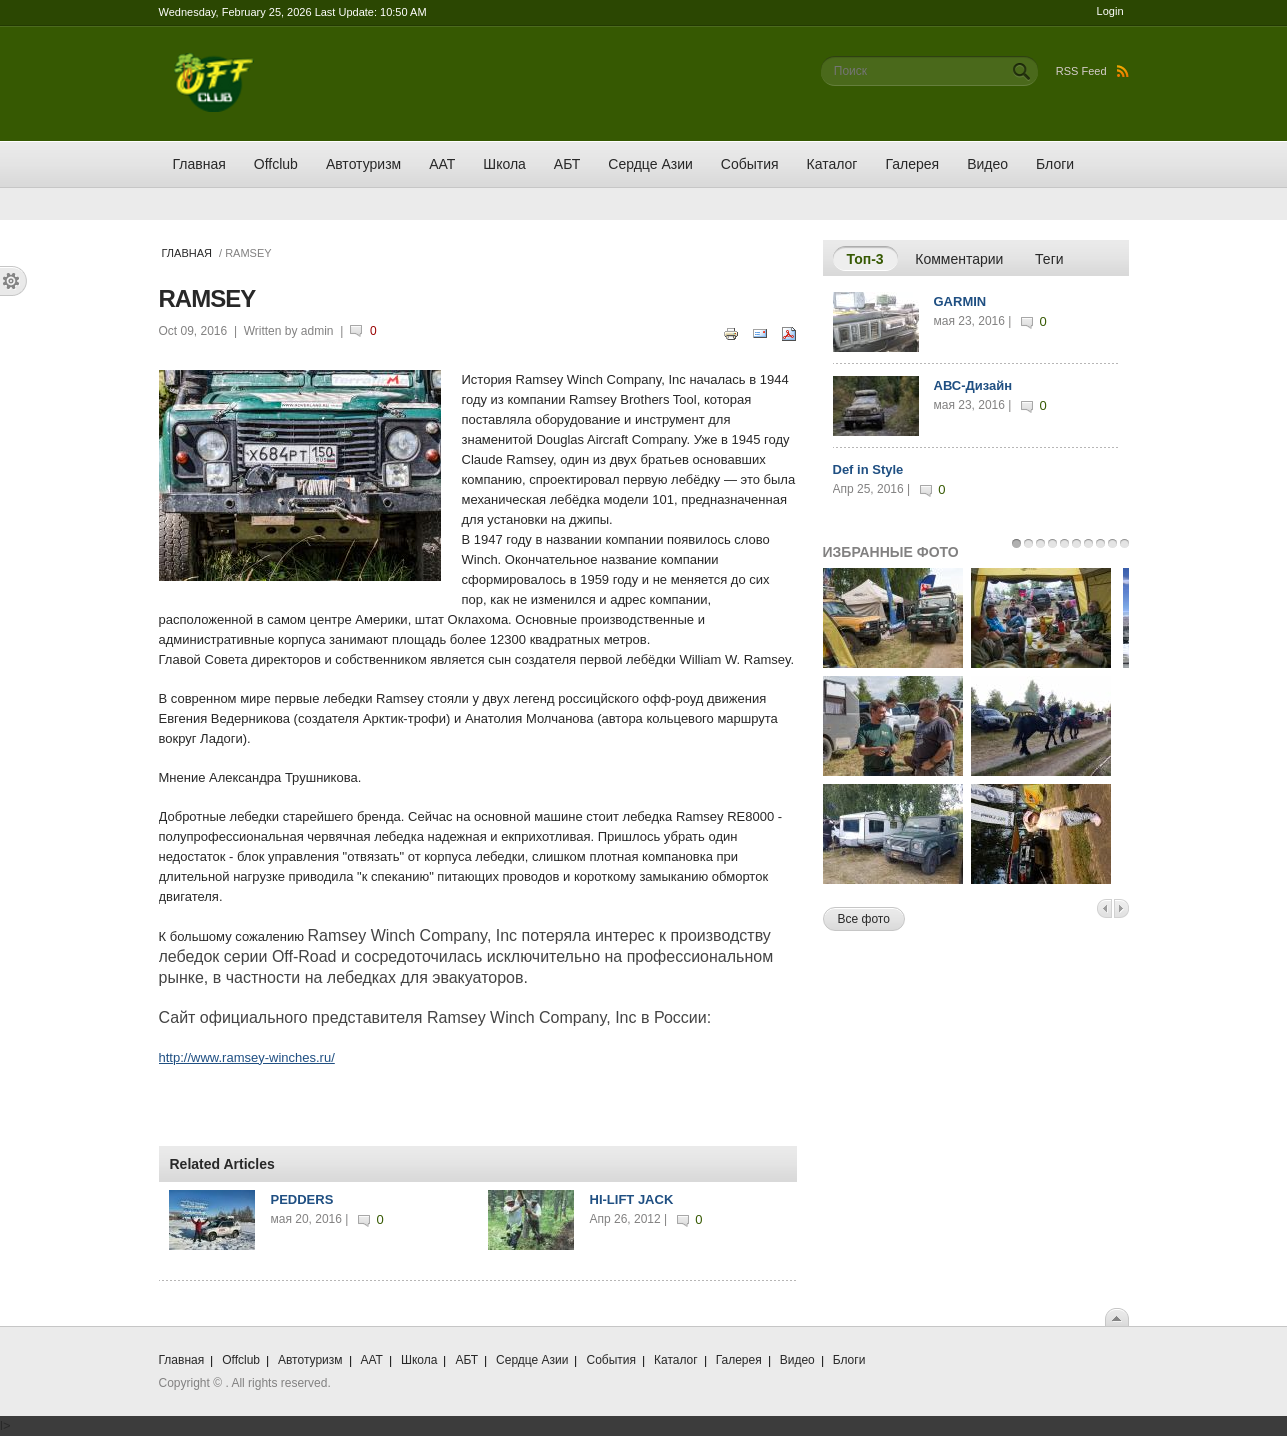  What do you see at coordinates (442, 164) in the screenshot?
I see `ААТ` at bounding box center [442, 164].